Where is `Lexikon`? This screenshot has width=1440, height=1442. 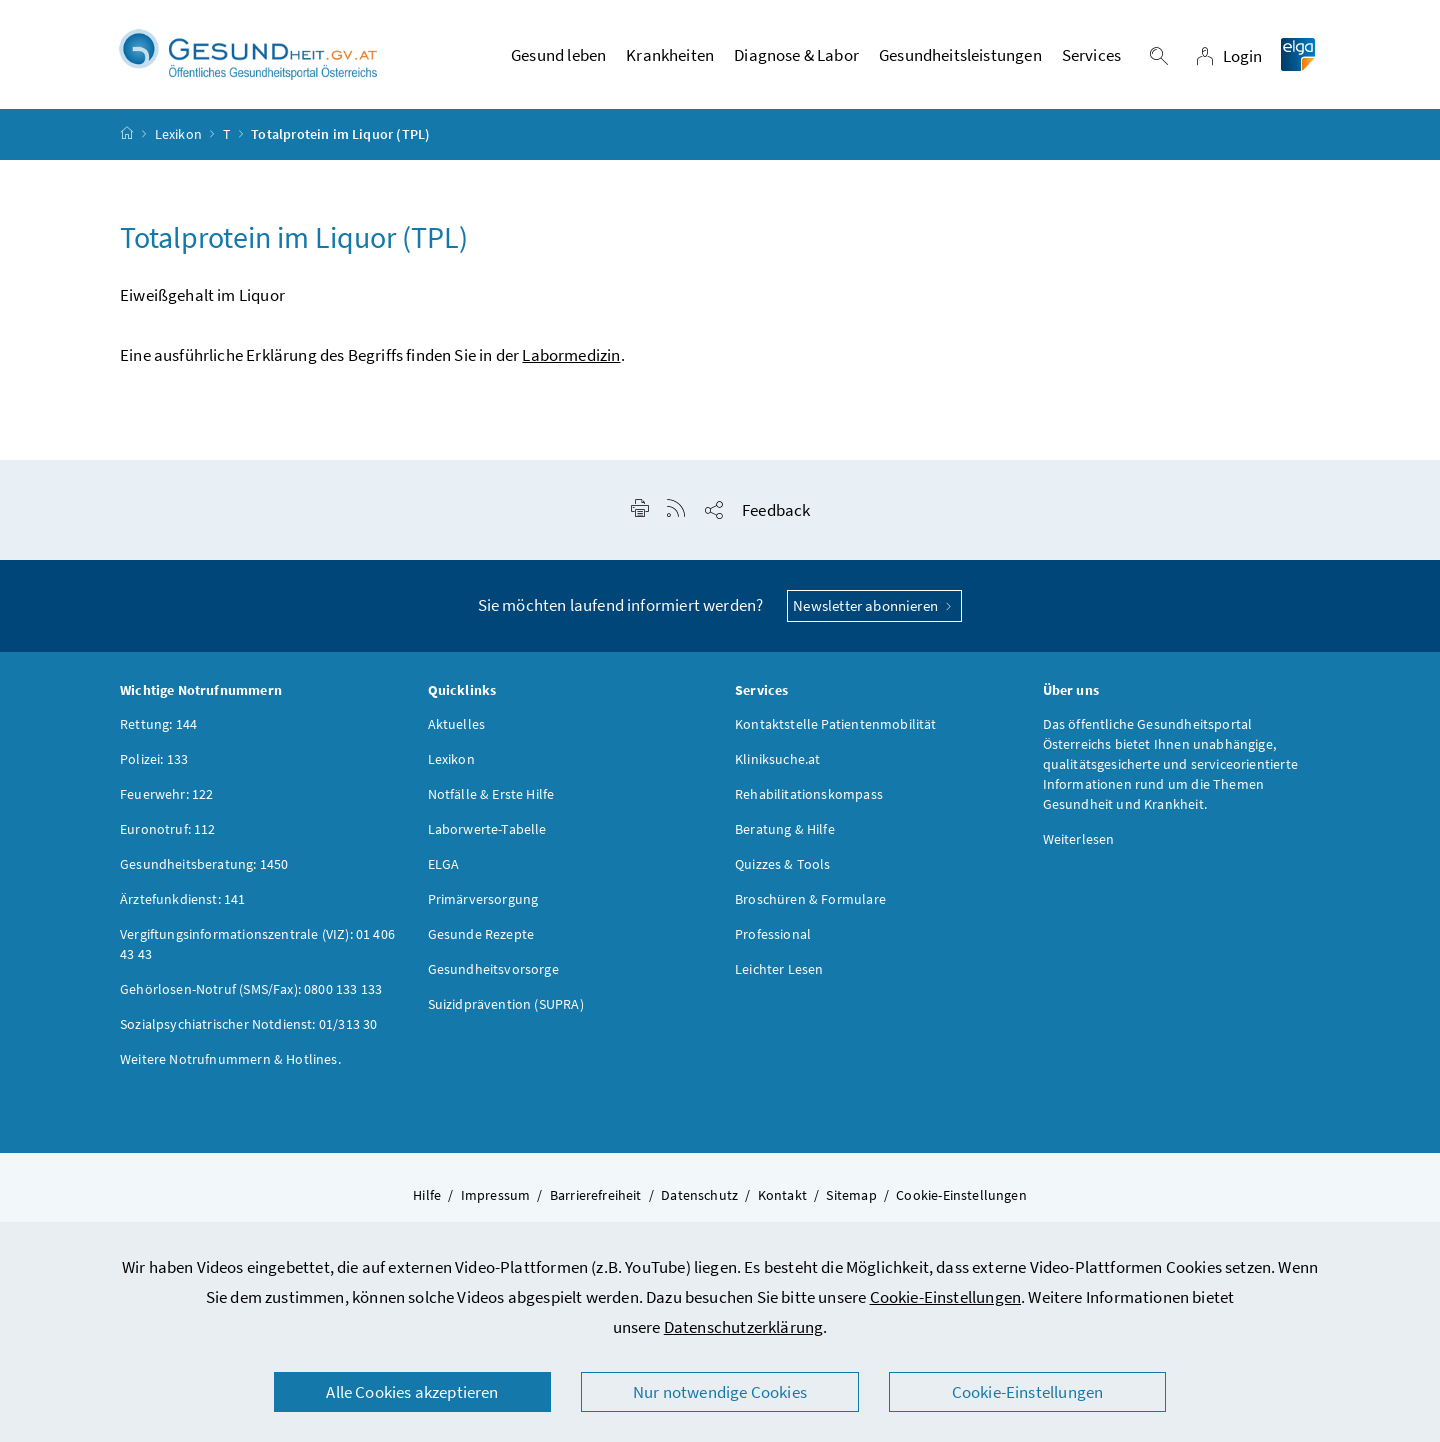 Lexikon is located at coordinates (178, 134).